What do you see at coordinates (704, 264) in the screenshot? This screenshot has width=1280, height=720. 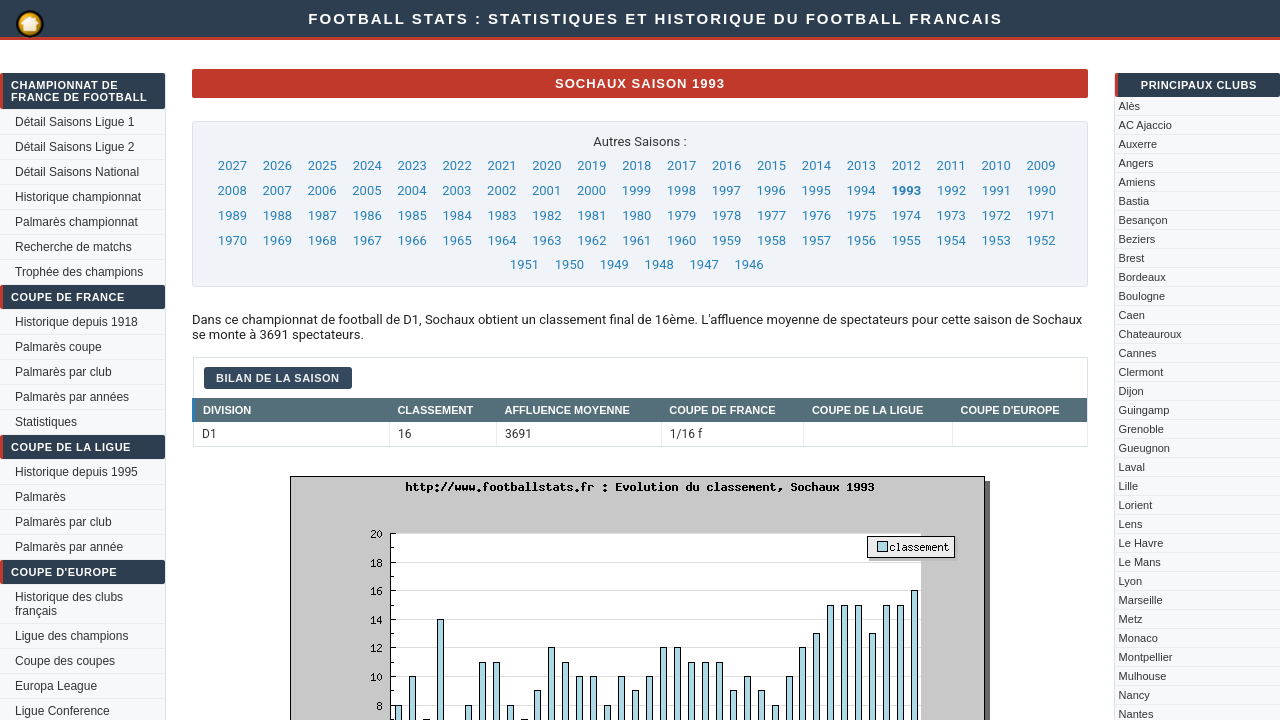 I see `1947` at bounding box center [704, 264].